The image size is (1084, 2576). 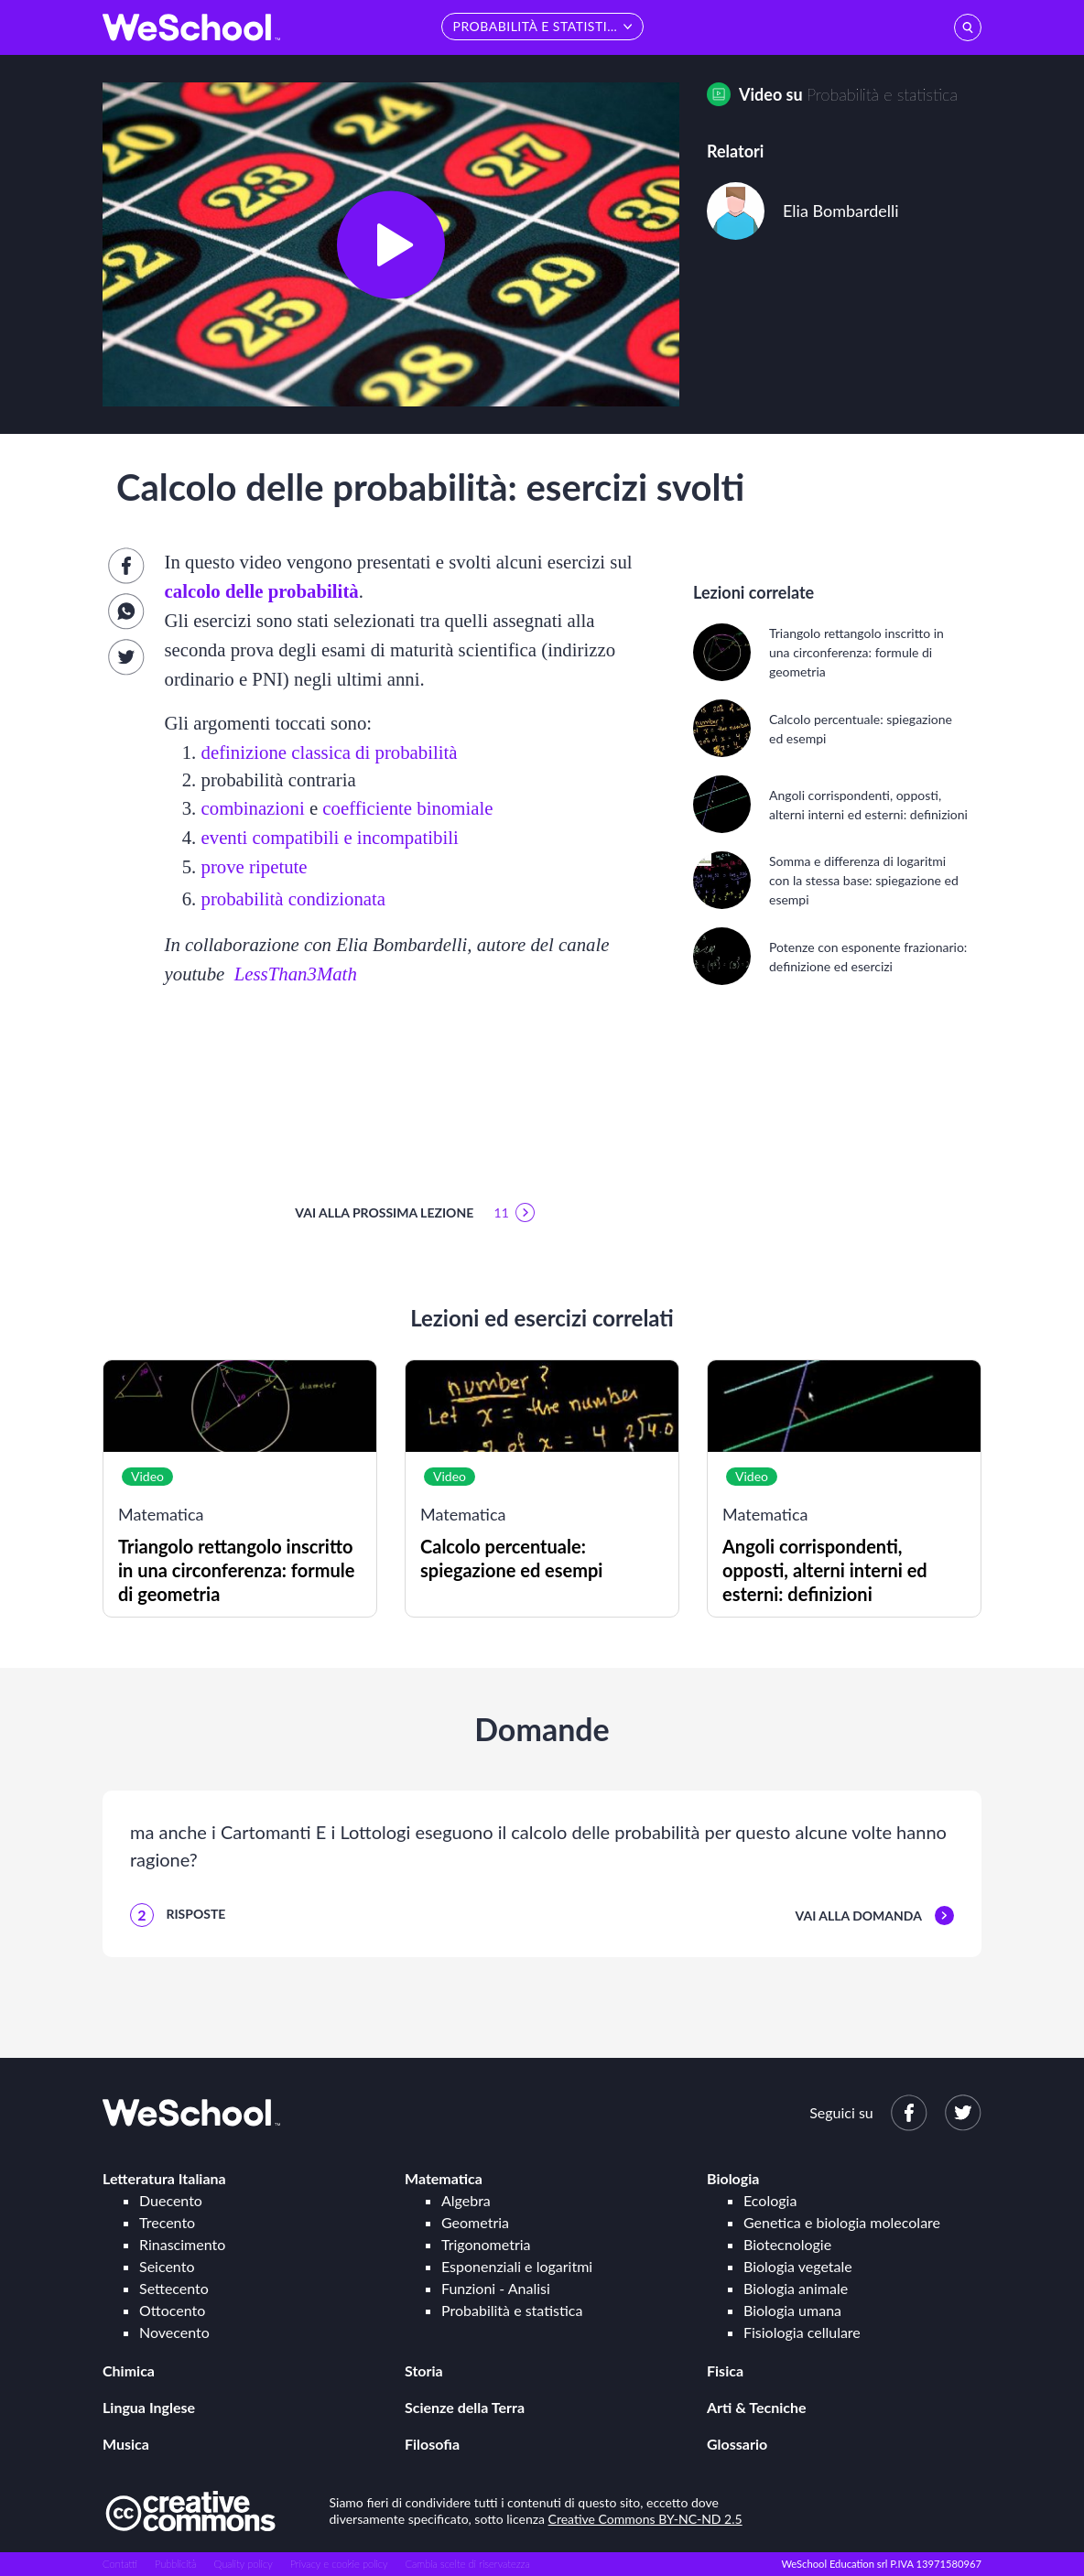 What do you see at coordinates (645, 2519) in the screenshot?
I see `Creative Commons BY-NC-ND 2.5` at bounding box center [645, 2519].